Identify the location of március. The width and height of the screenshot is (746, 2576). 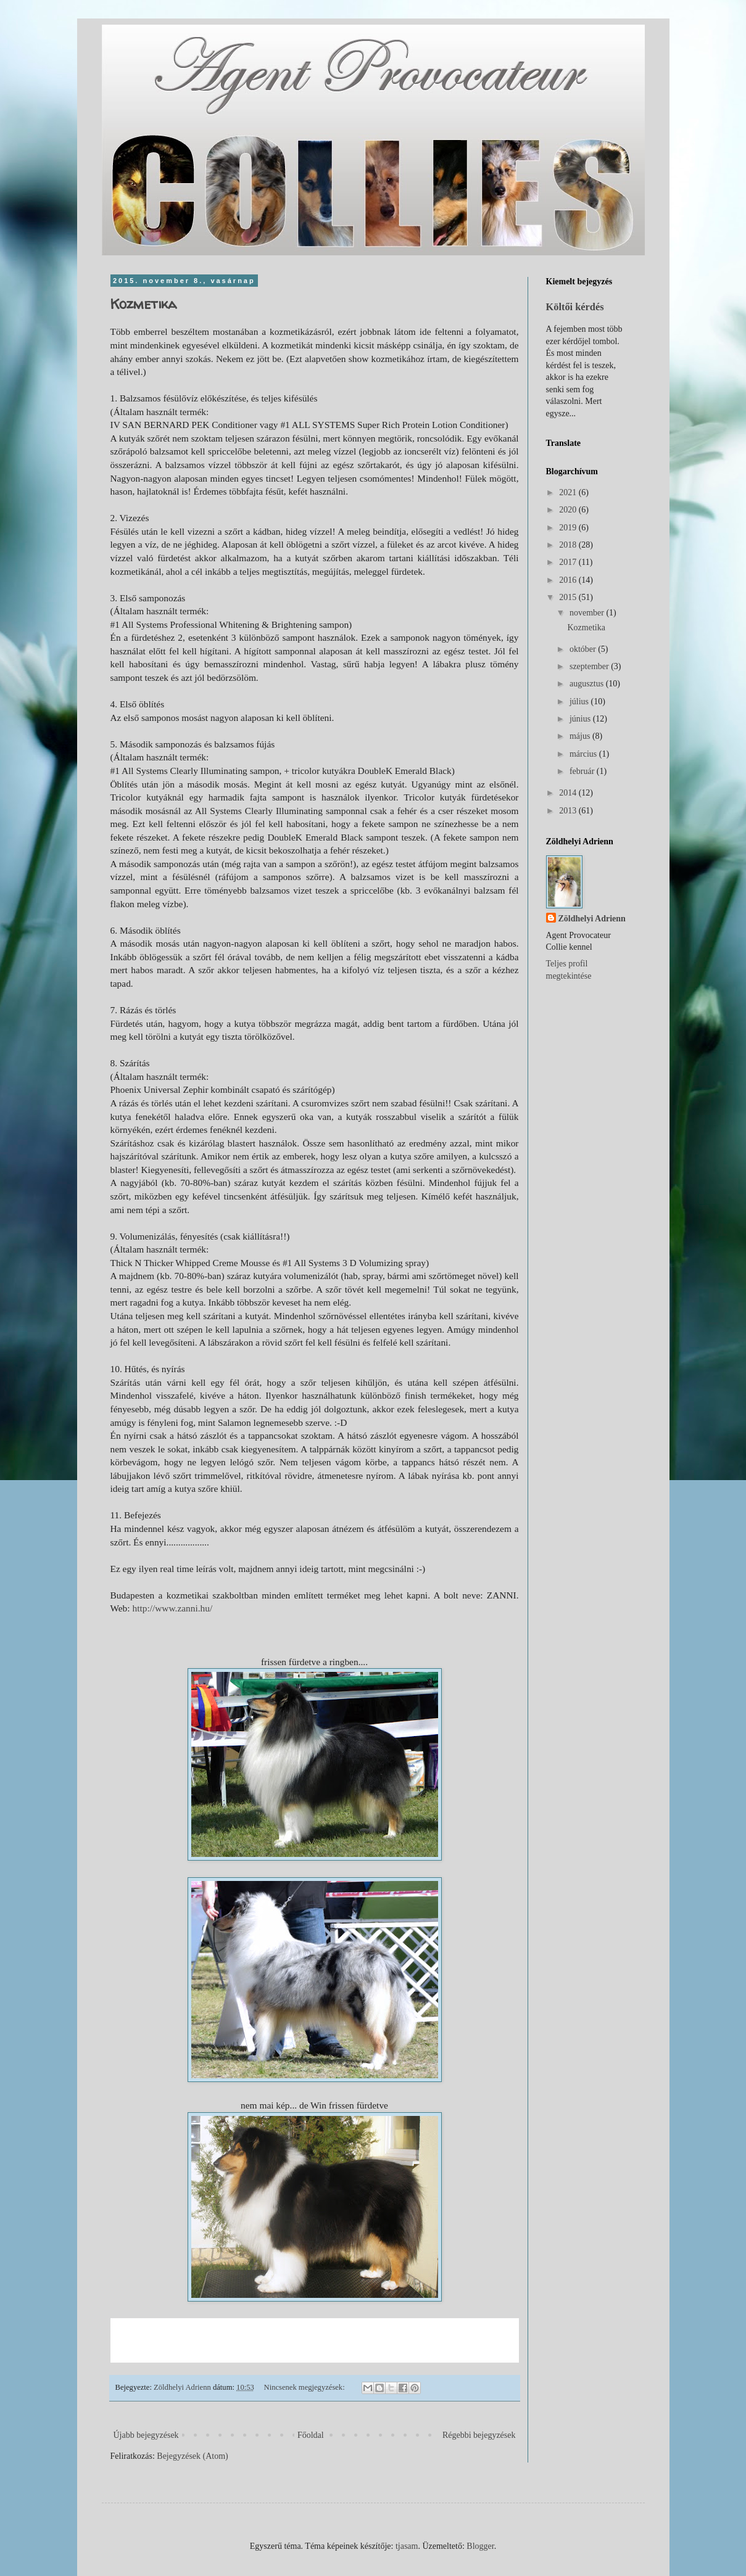
(584, 754).